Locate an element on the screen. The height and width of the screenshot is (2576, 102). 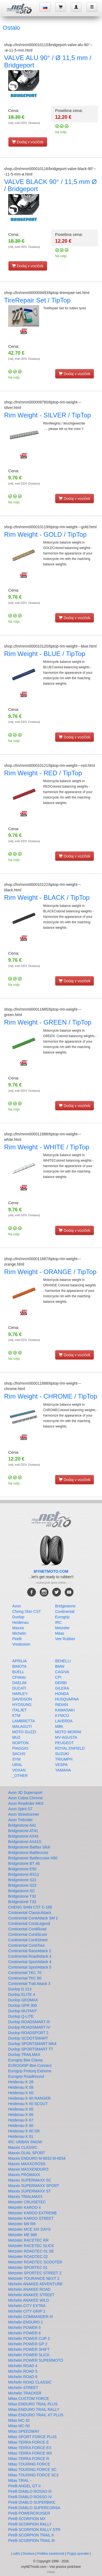
Michelin ANAKEE ROAD is located at coordinates (29, 2289).